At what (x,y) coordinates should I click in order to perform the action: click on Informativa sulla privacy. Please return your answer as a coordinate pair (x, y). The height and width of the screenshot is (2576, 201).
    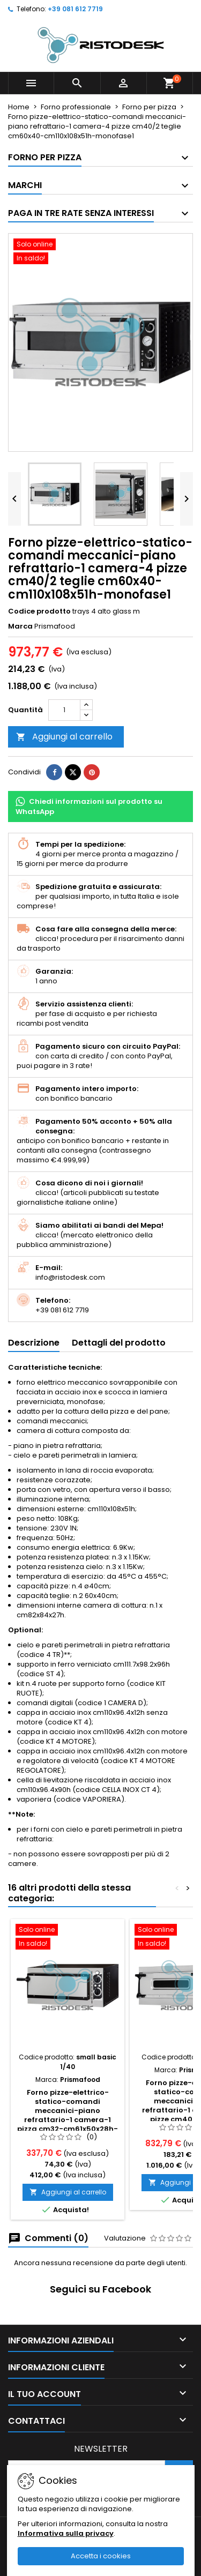
    Looking at the image, I should click on (66, 2533).